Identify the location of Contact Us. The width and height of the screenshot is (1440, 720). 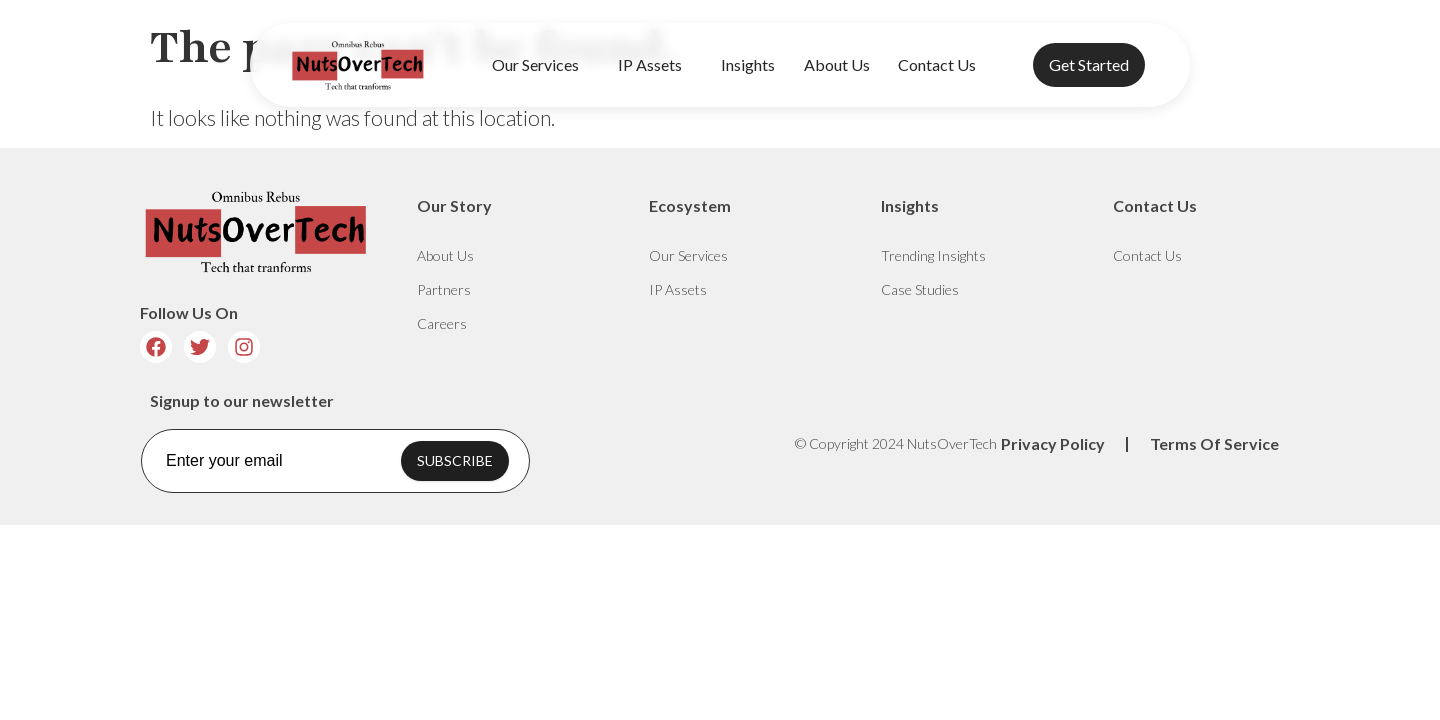
(937, 64).